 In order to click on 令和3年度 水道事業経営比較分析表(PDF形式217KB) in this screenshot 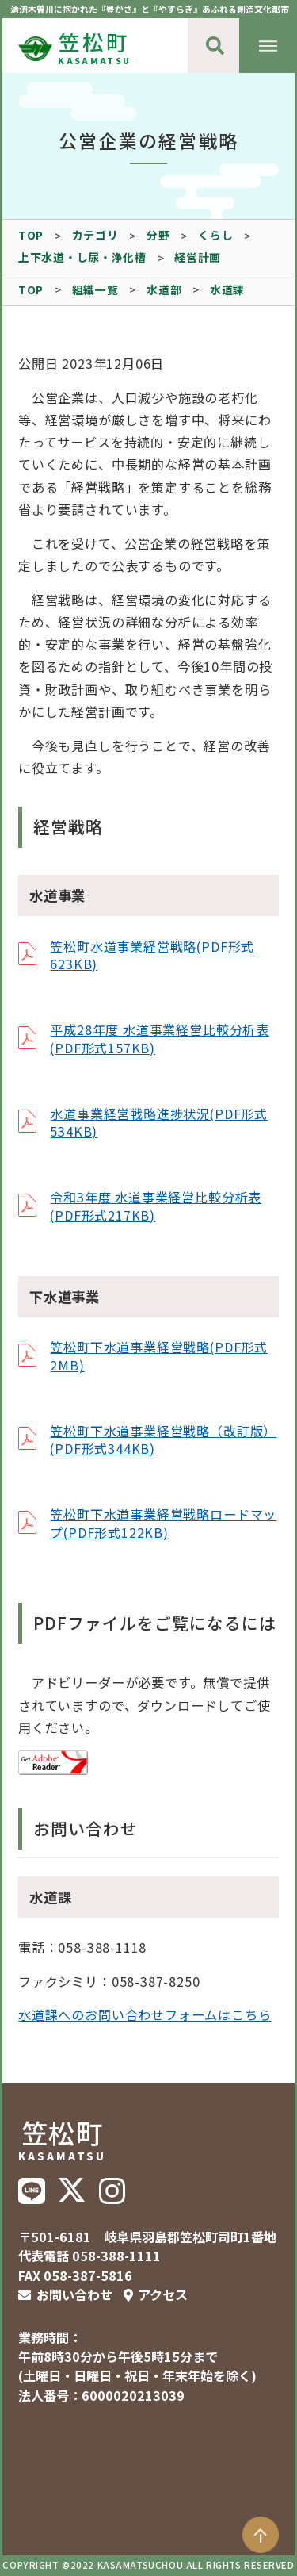, I will do `click(155, 1205)`.